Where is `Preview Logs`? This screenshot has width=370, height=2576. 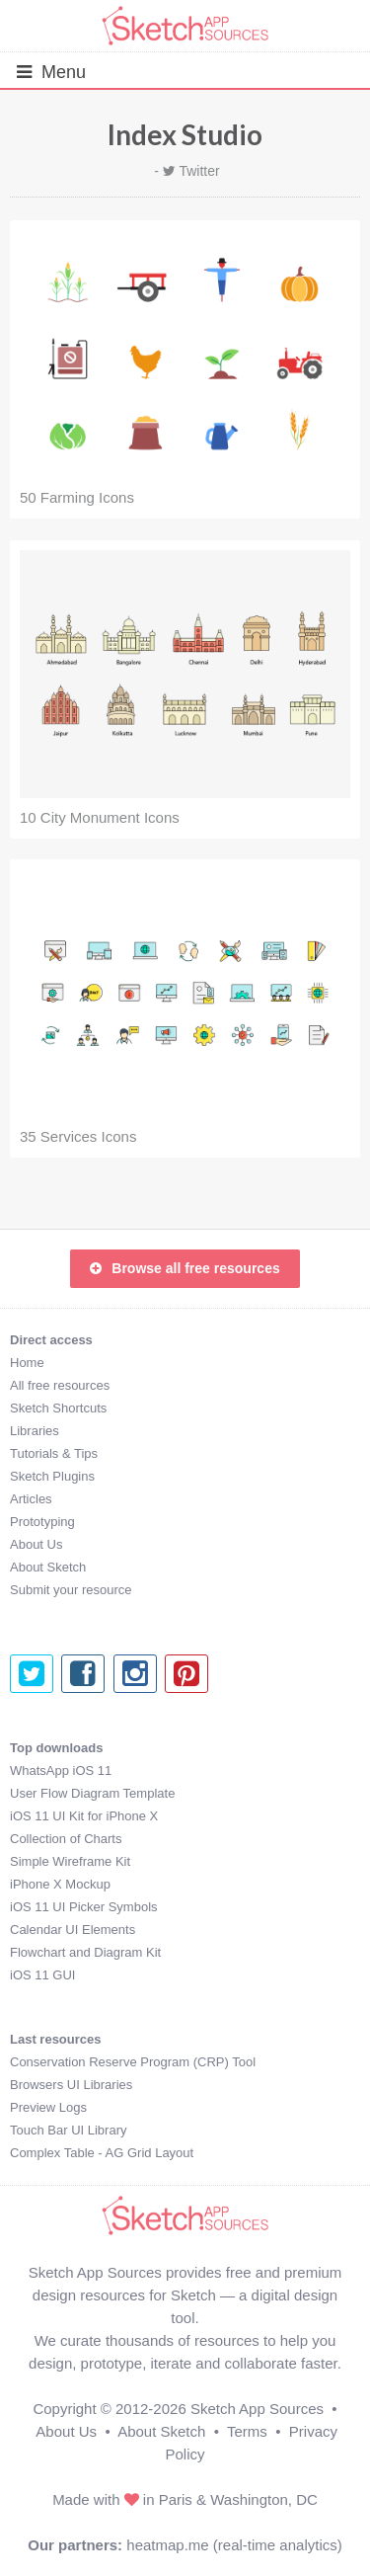 Preview Logs is located at coordinates (48, 2107).